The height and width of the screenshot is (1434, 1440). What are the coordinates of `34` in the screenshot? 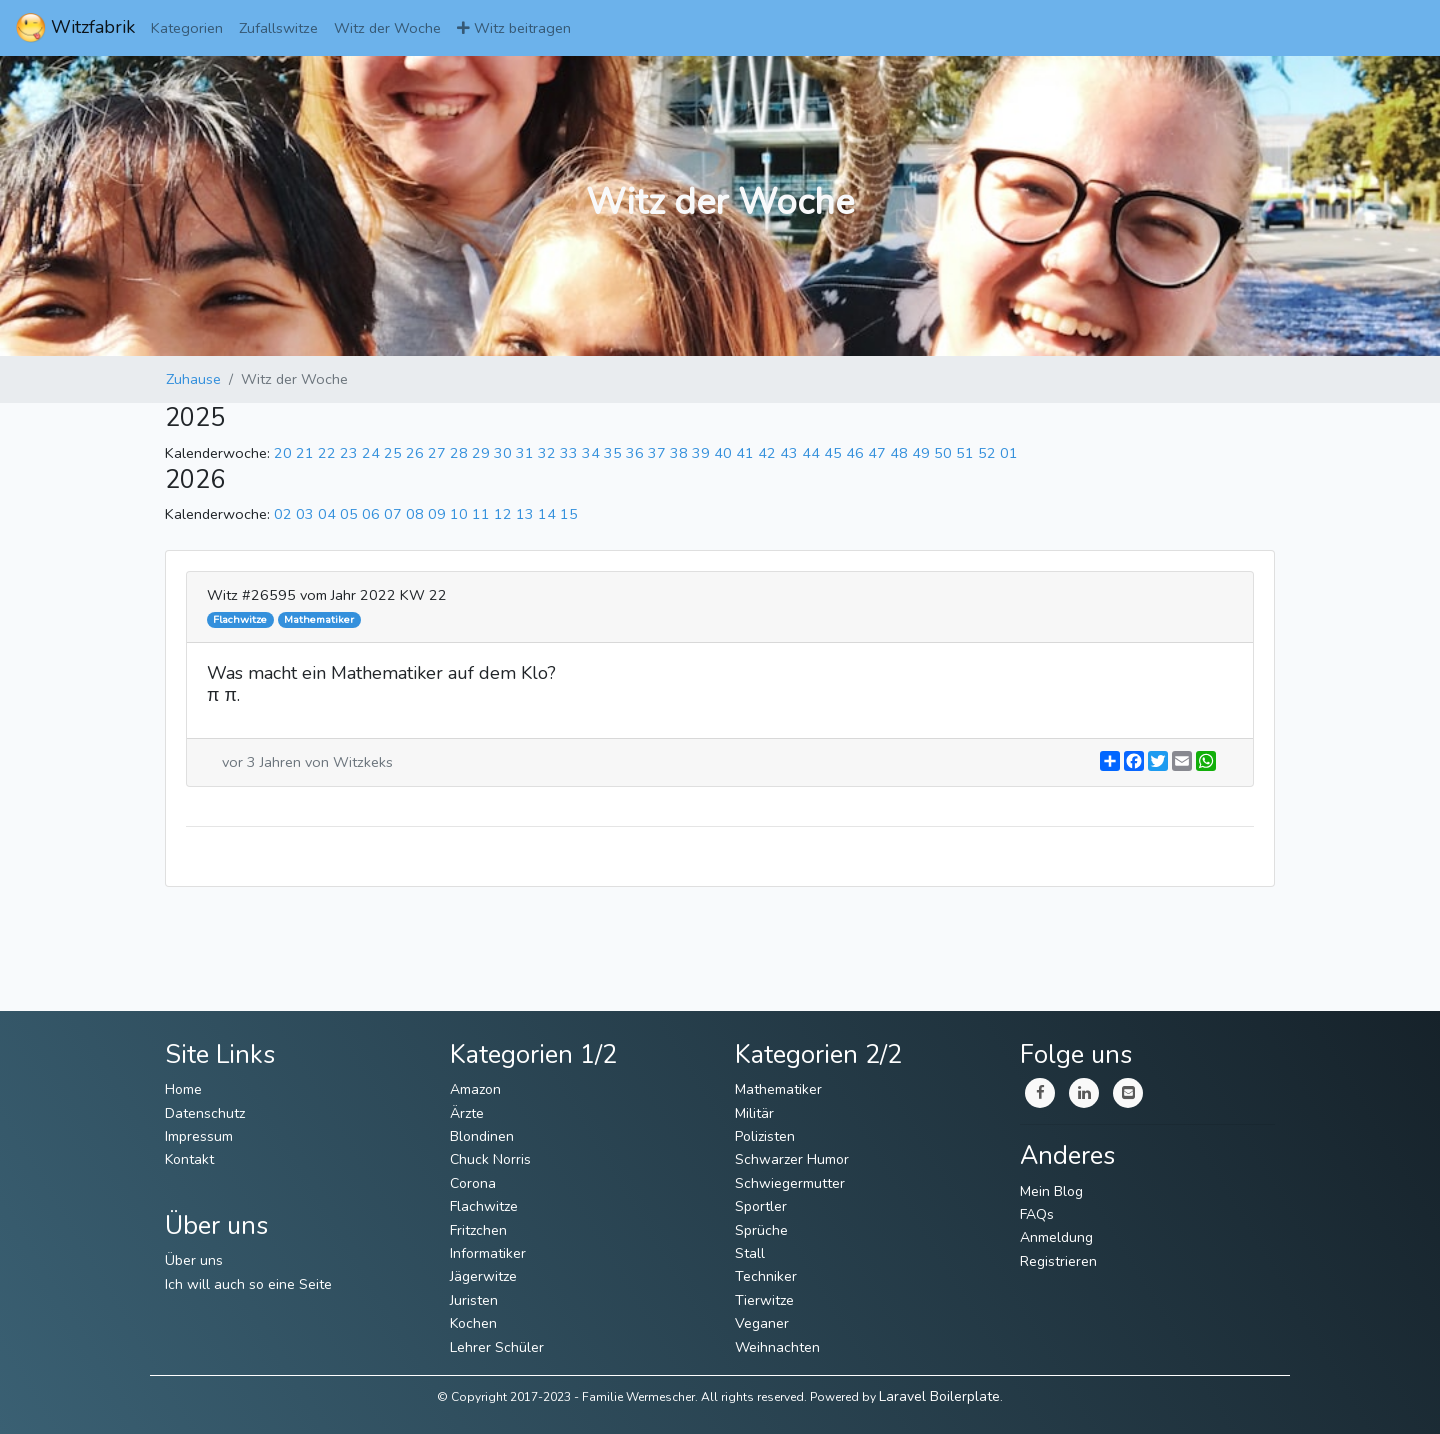 It's located at (591, 453).